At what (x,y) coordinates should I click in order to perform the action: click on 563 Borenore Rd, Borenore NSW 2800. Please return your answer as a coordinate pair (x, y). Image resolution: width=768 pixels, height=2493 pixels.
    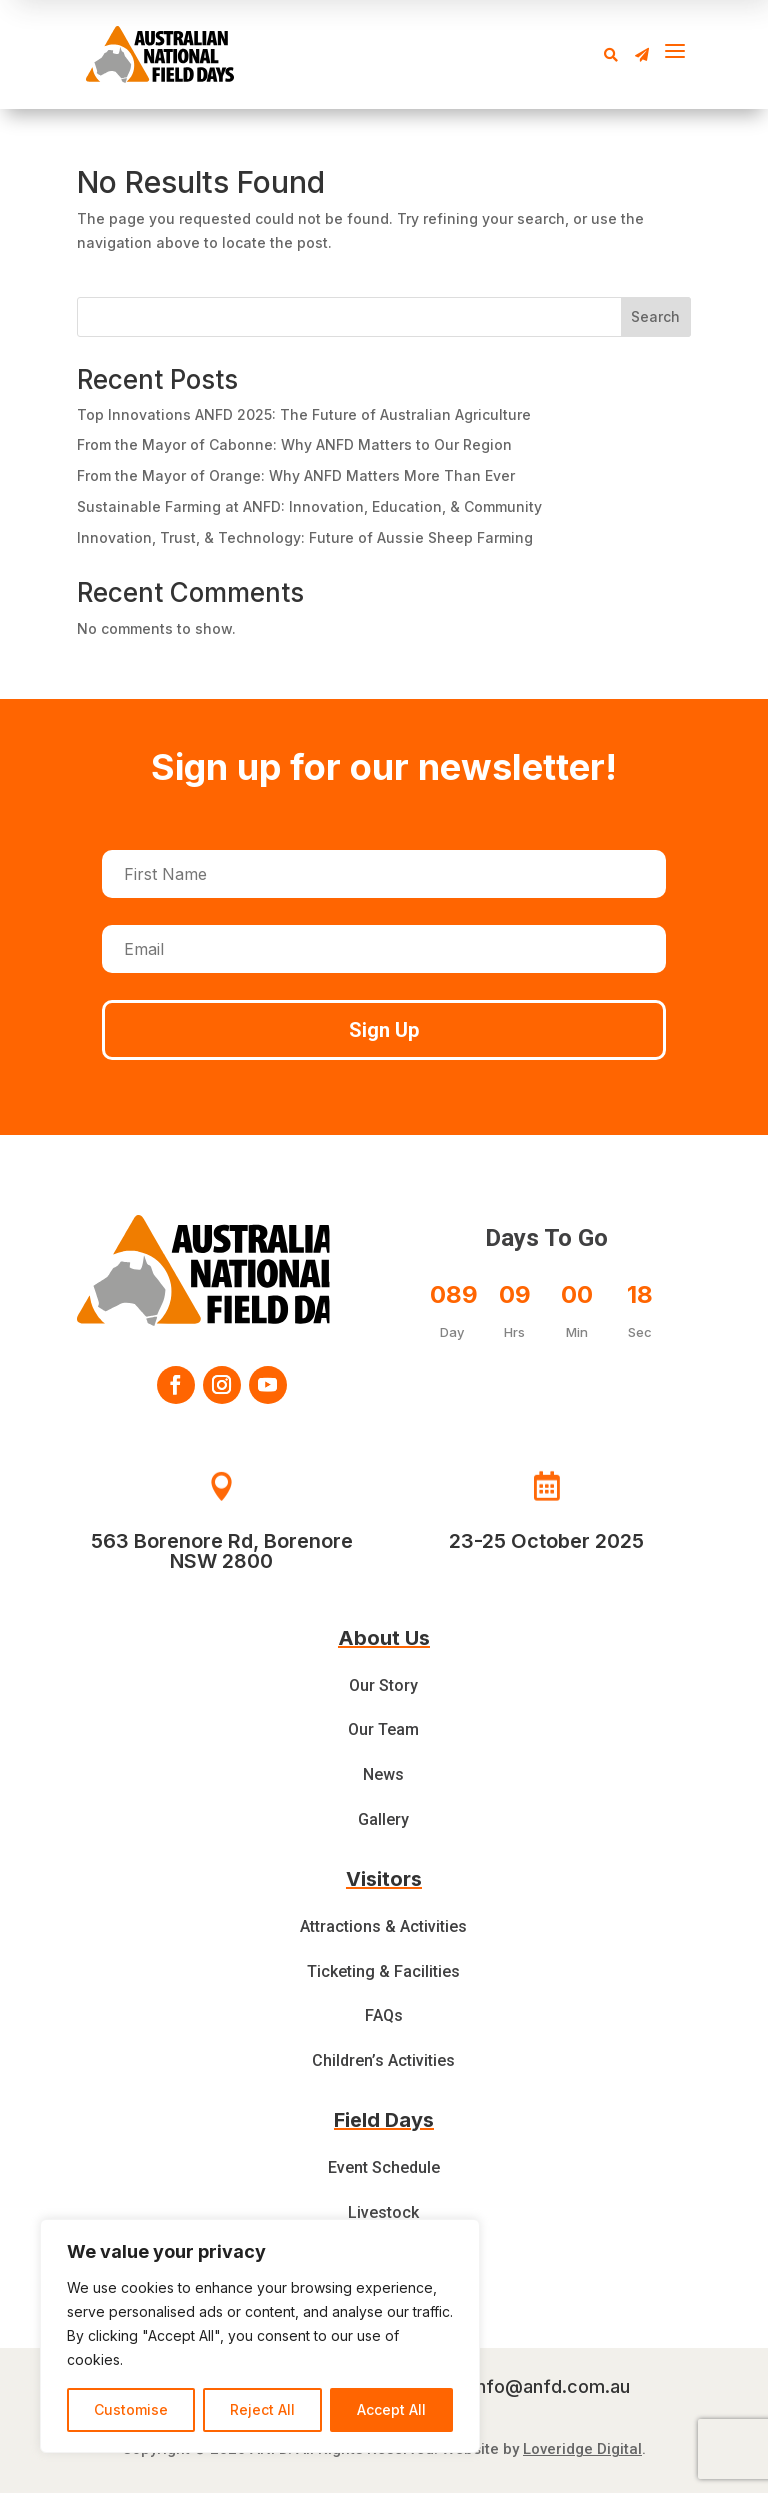
    Looking at the image, I should click on (222, 1551).